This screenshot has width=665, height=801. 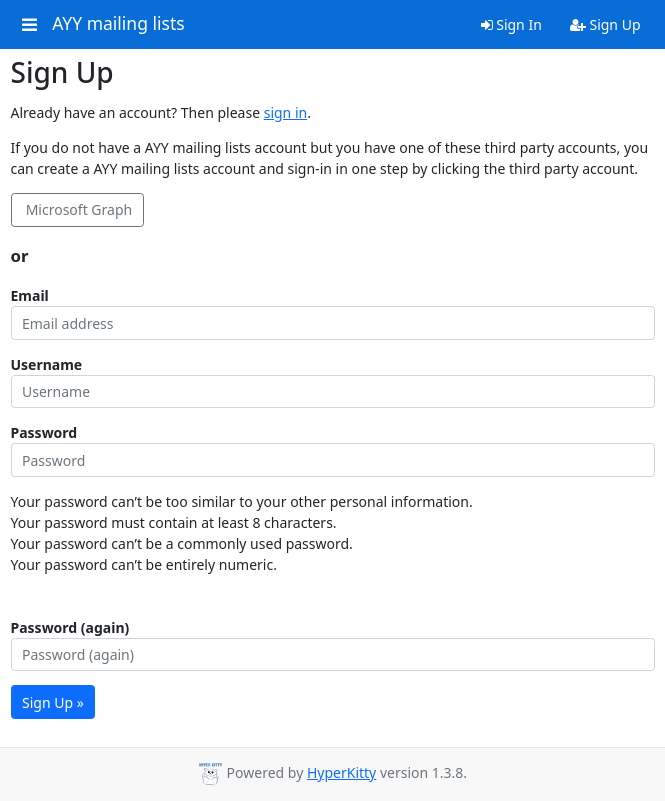 What do you see at coordinates (77, 209) in the screenshot?
I see `Microsoft Graph` at bounding box center [77, 209].